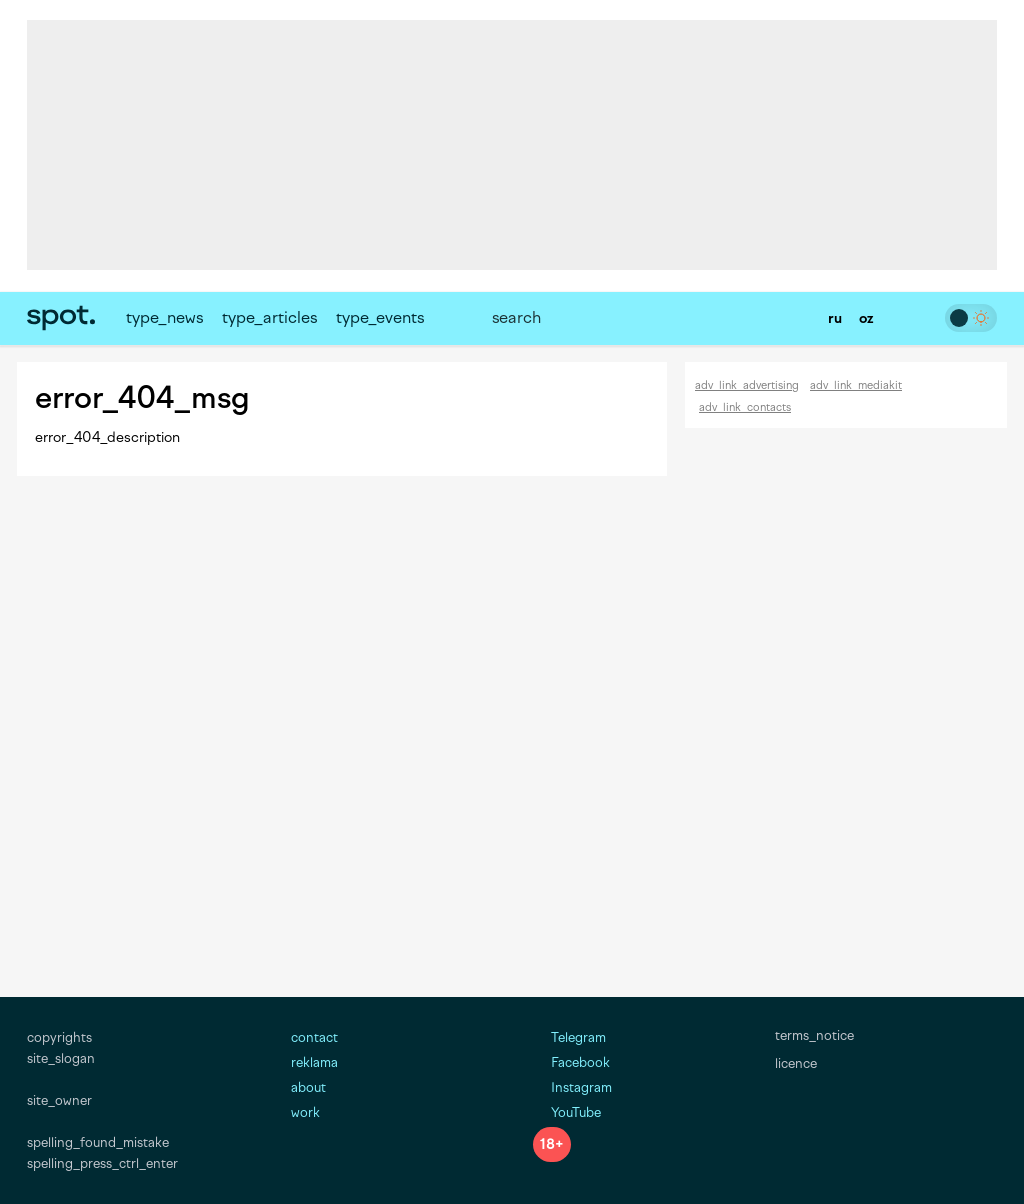 The height and width of the screenshot is (1204, 1024). Describe the element at coordinates (747, 385) in the screenshot. I see `adv_link_advertising` at that location.